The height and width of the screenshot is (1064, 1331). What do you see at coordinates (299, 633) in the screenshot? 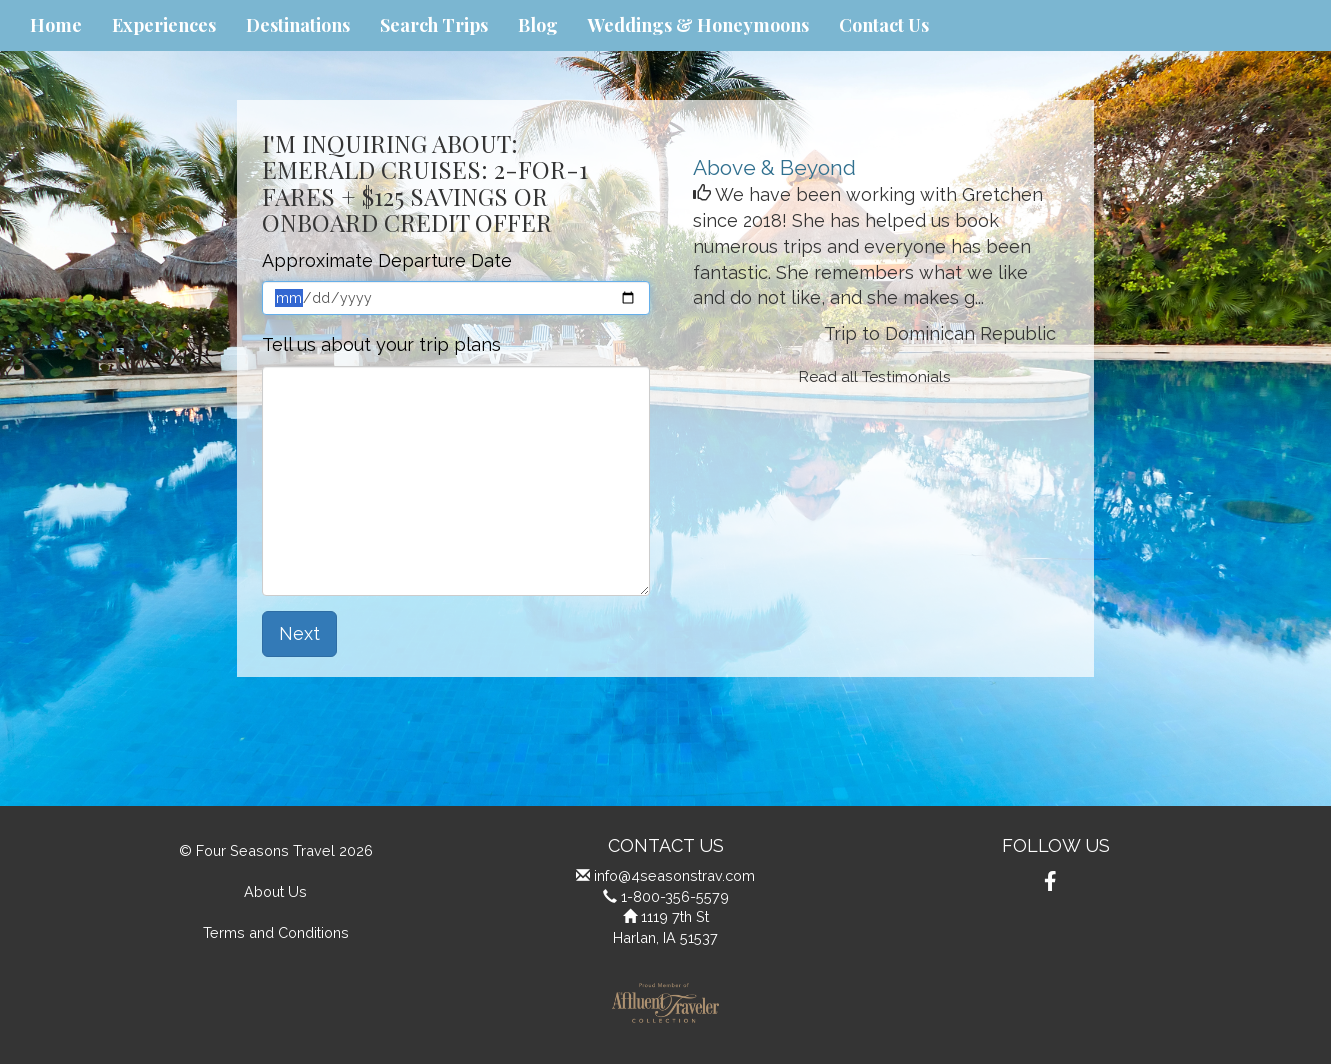
I see `Next` at bounding box center [299, 633].